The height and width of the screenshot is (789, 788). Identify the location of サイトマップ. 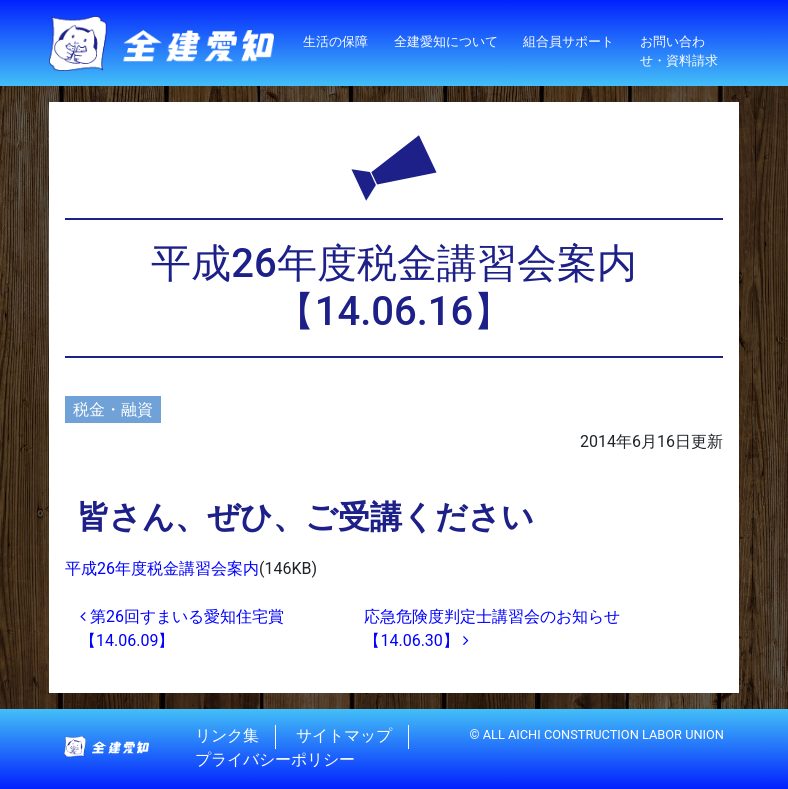
(344, 736).